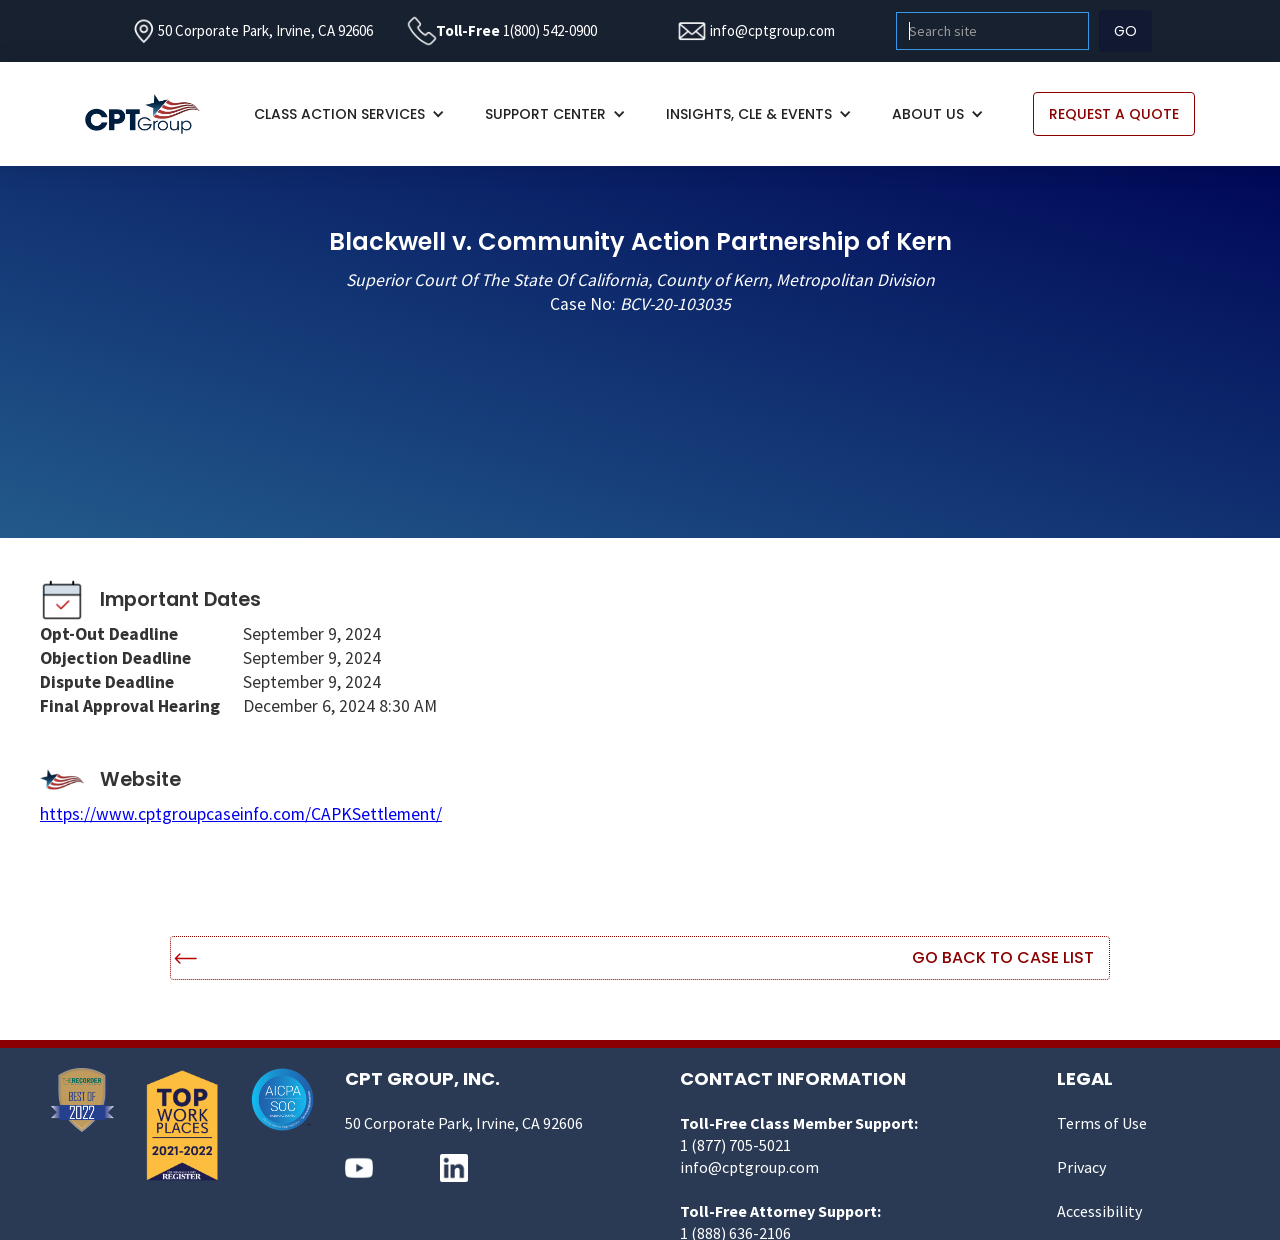 The image size is (1280, 1240). Describe the element at coordinates (772, 30) in the screenshot. I see `info@cptgroup.com` at that location.